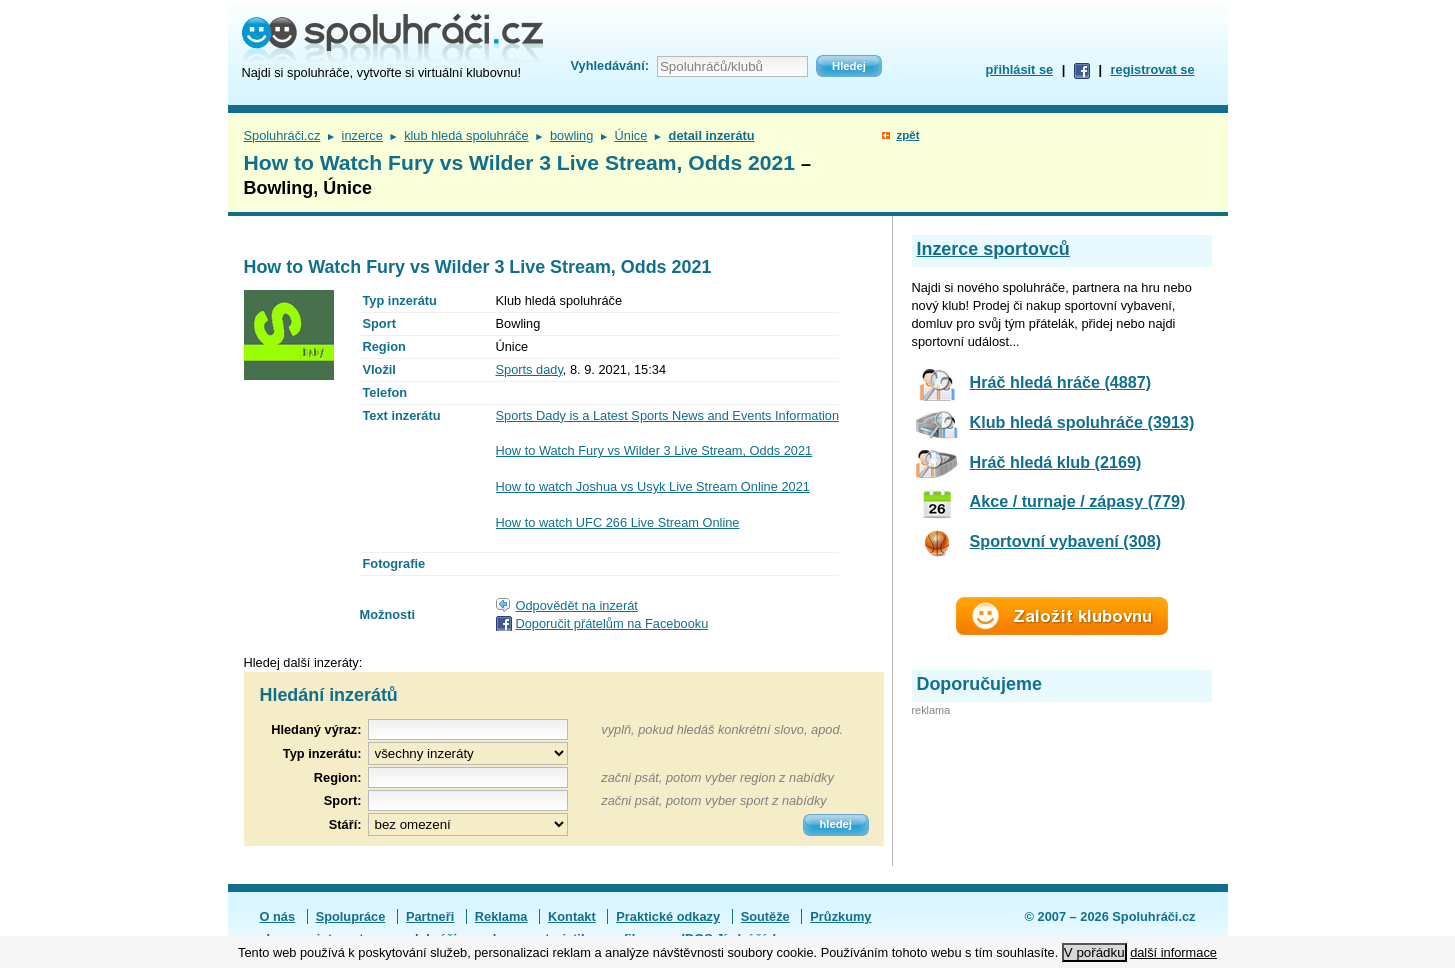 The height and width of the screenshot is (968, 1455). Describe the element at coordinates (612, 623) in the screenshot. I see `Doporučit přátelům na Facebooku` at that location.